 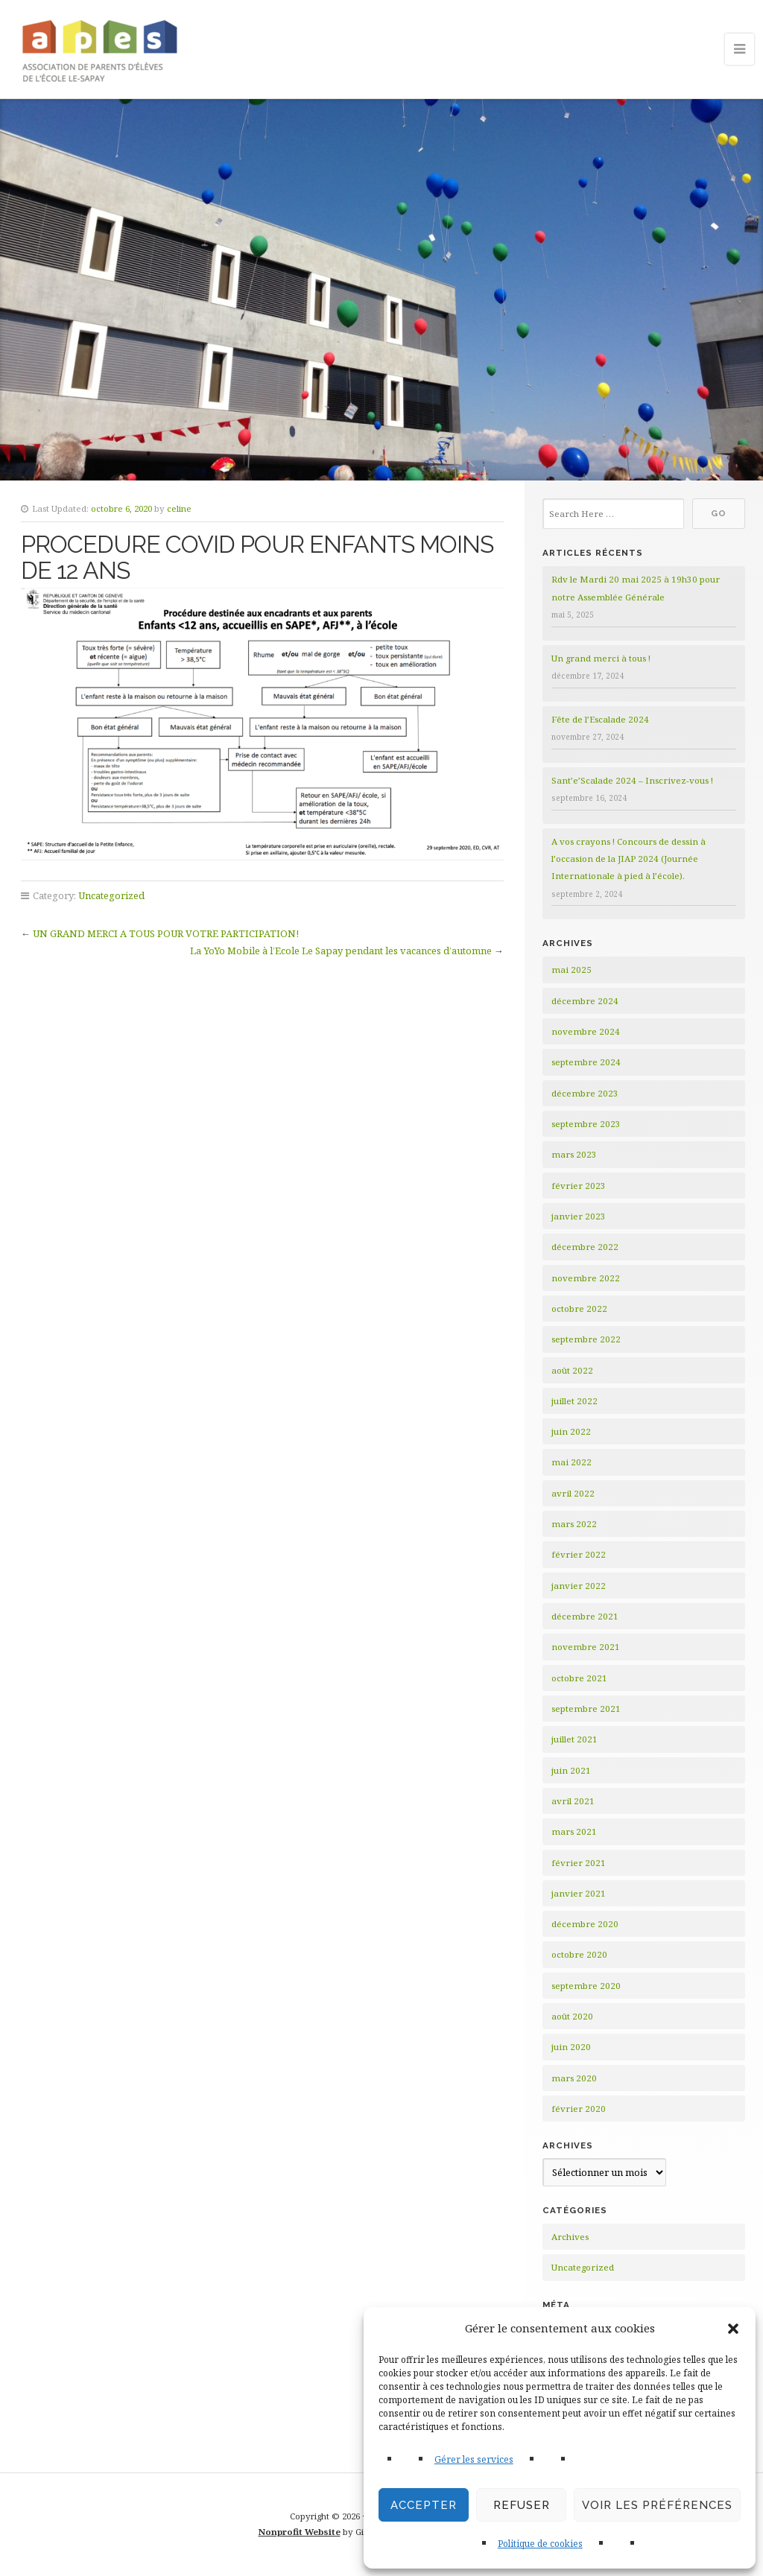 I want to click on avril 2022, so click(x=573, y=1493).